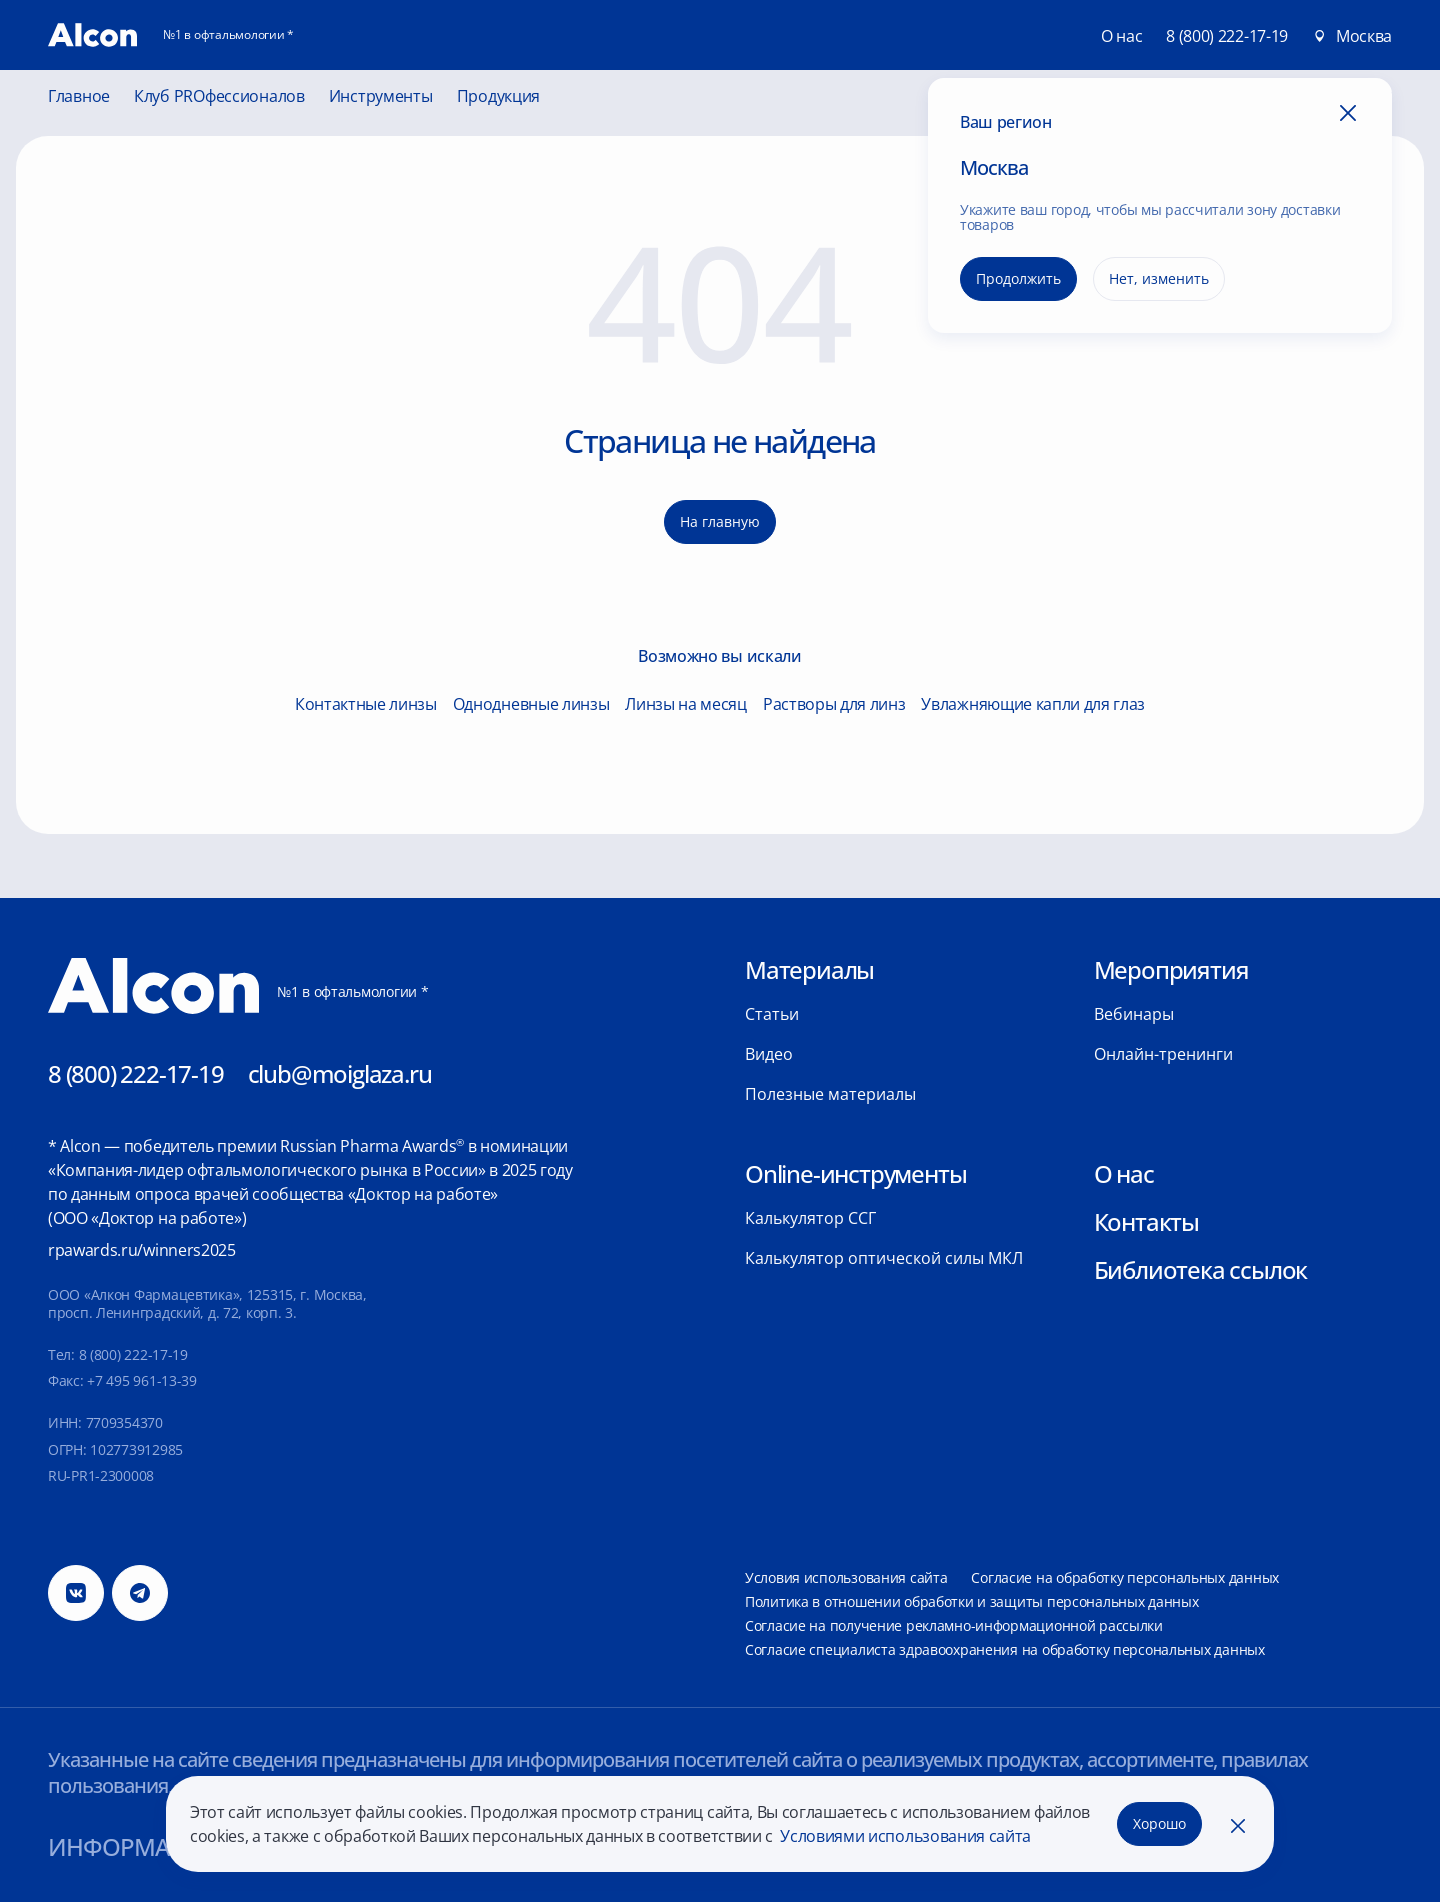  What do you see at coordinates (498, 97) in the screenshot?
I see `Продукция` at bounding box center [498, 97].